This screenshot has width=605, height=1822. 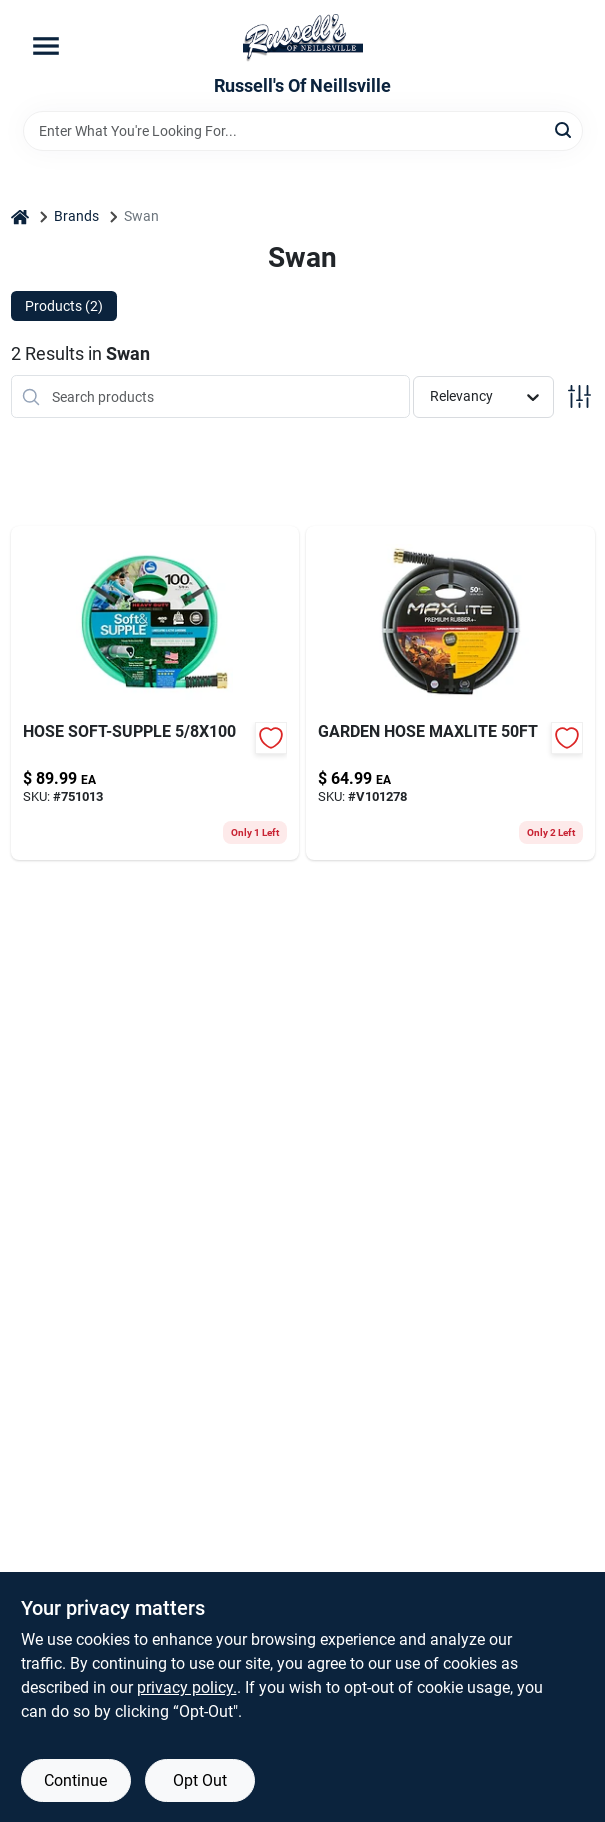 What do you see at coordinates (200, 1780) in the screenshot?
I see `Opt Out` at bounding box center [200, 1780].